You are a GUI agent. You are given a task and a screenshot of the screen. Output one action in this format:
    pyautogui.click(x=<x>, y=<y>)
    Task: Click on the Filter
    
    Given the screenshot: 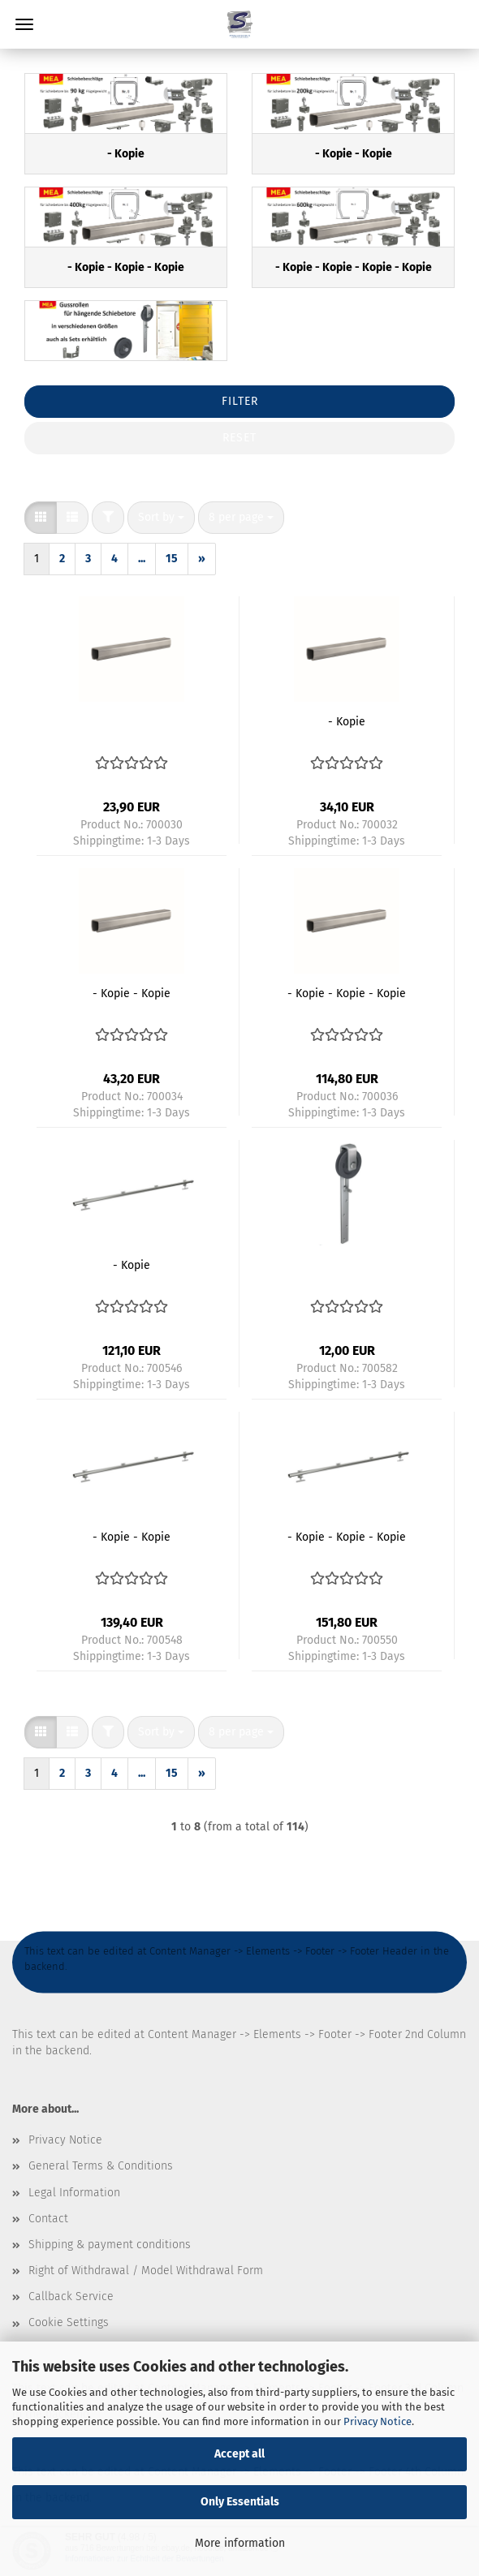 What is the action you would take?
    pyautogui.click(x=240, y=401)
    